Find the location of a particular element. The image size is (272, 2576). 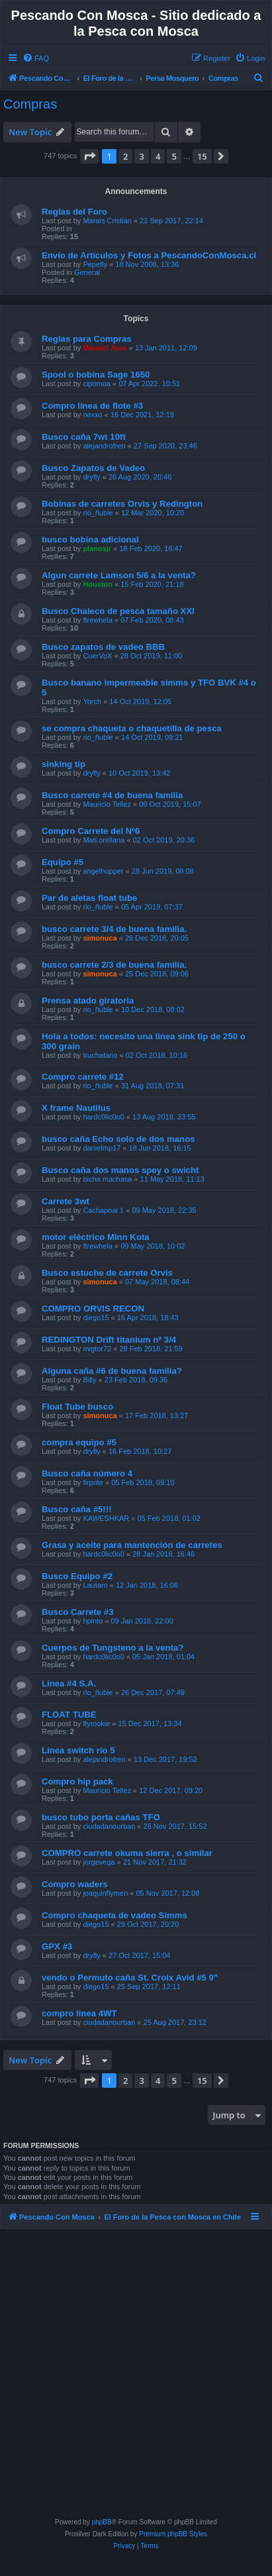

Reglas para Compras is located at coordinates (87, 339).